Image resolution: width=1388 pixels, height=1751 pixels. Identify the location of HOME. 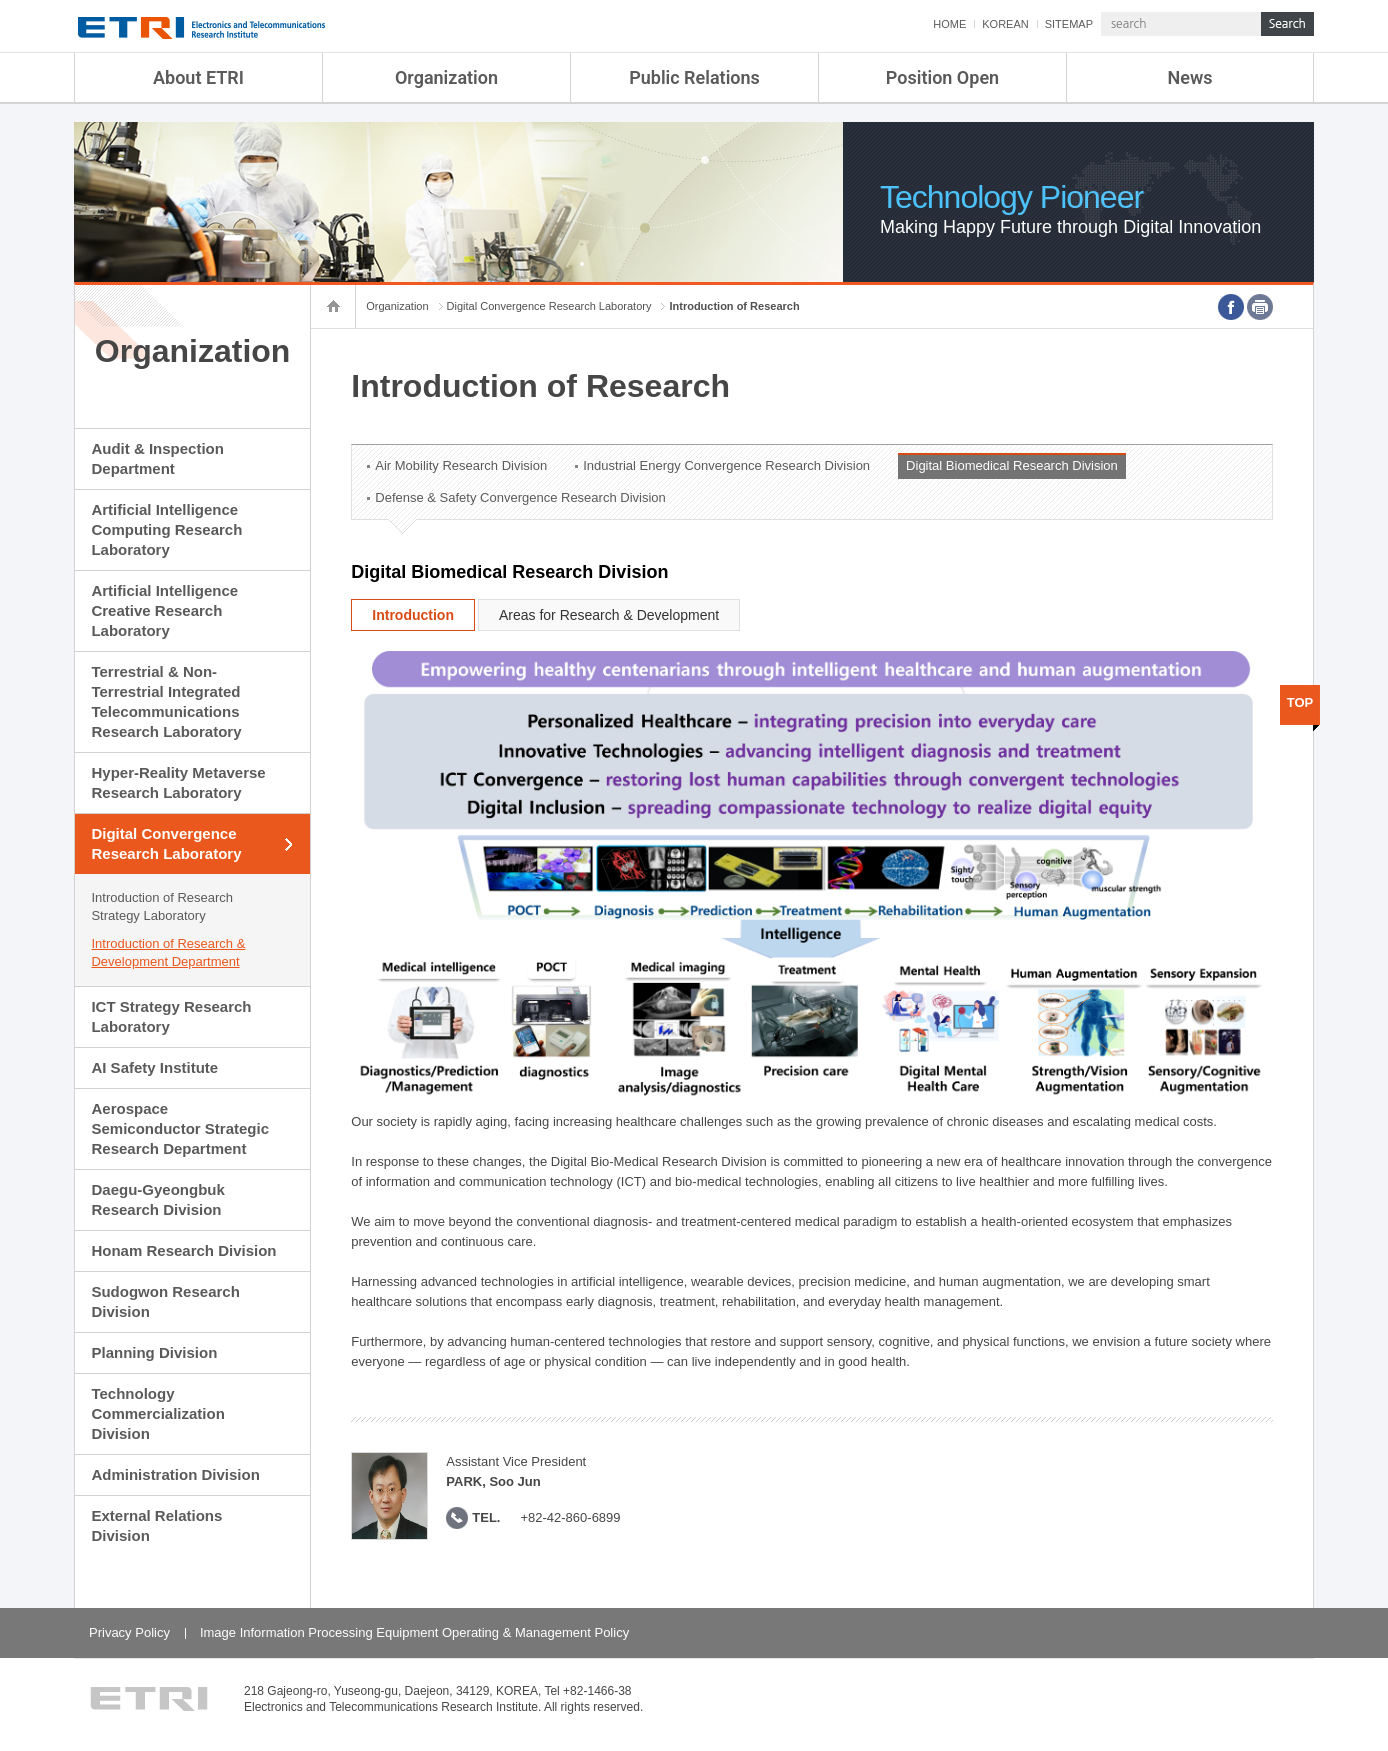
(949, 24).